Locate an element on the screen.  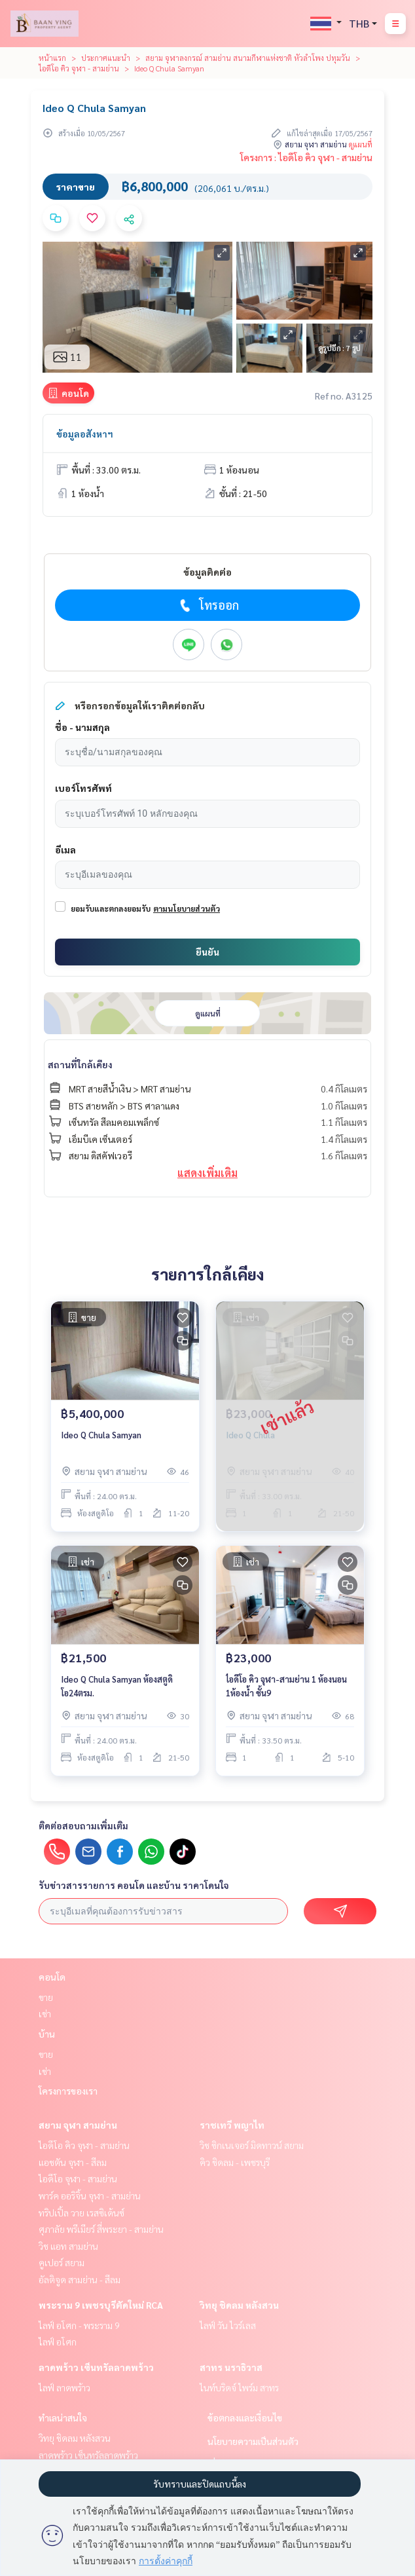
ตามนโยบายส่วนตัว is located at coordinates (186, 908).